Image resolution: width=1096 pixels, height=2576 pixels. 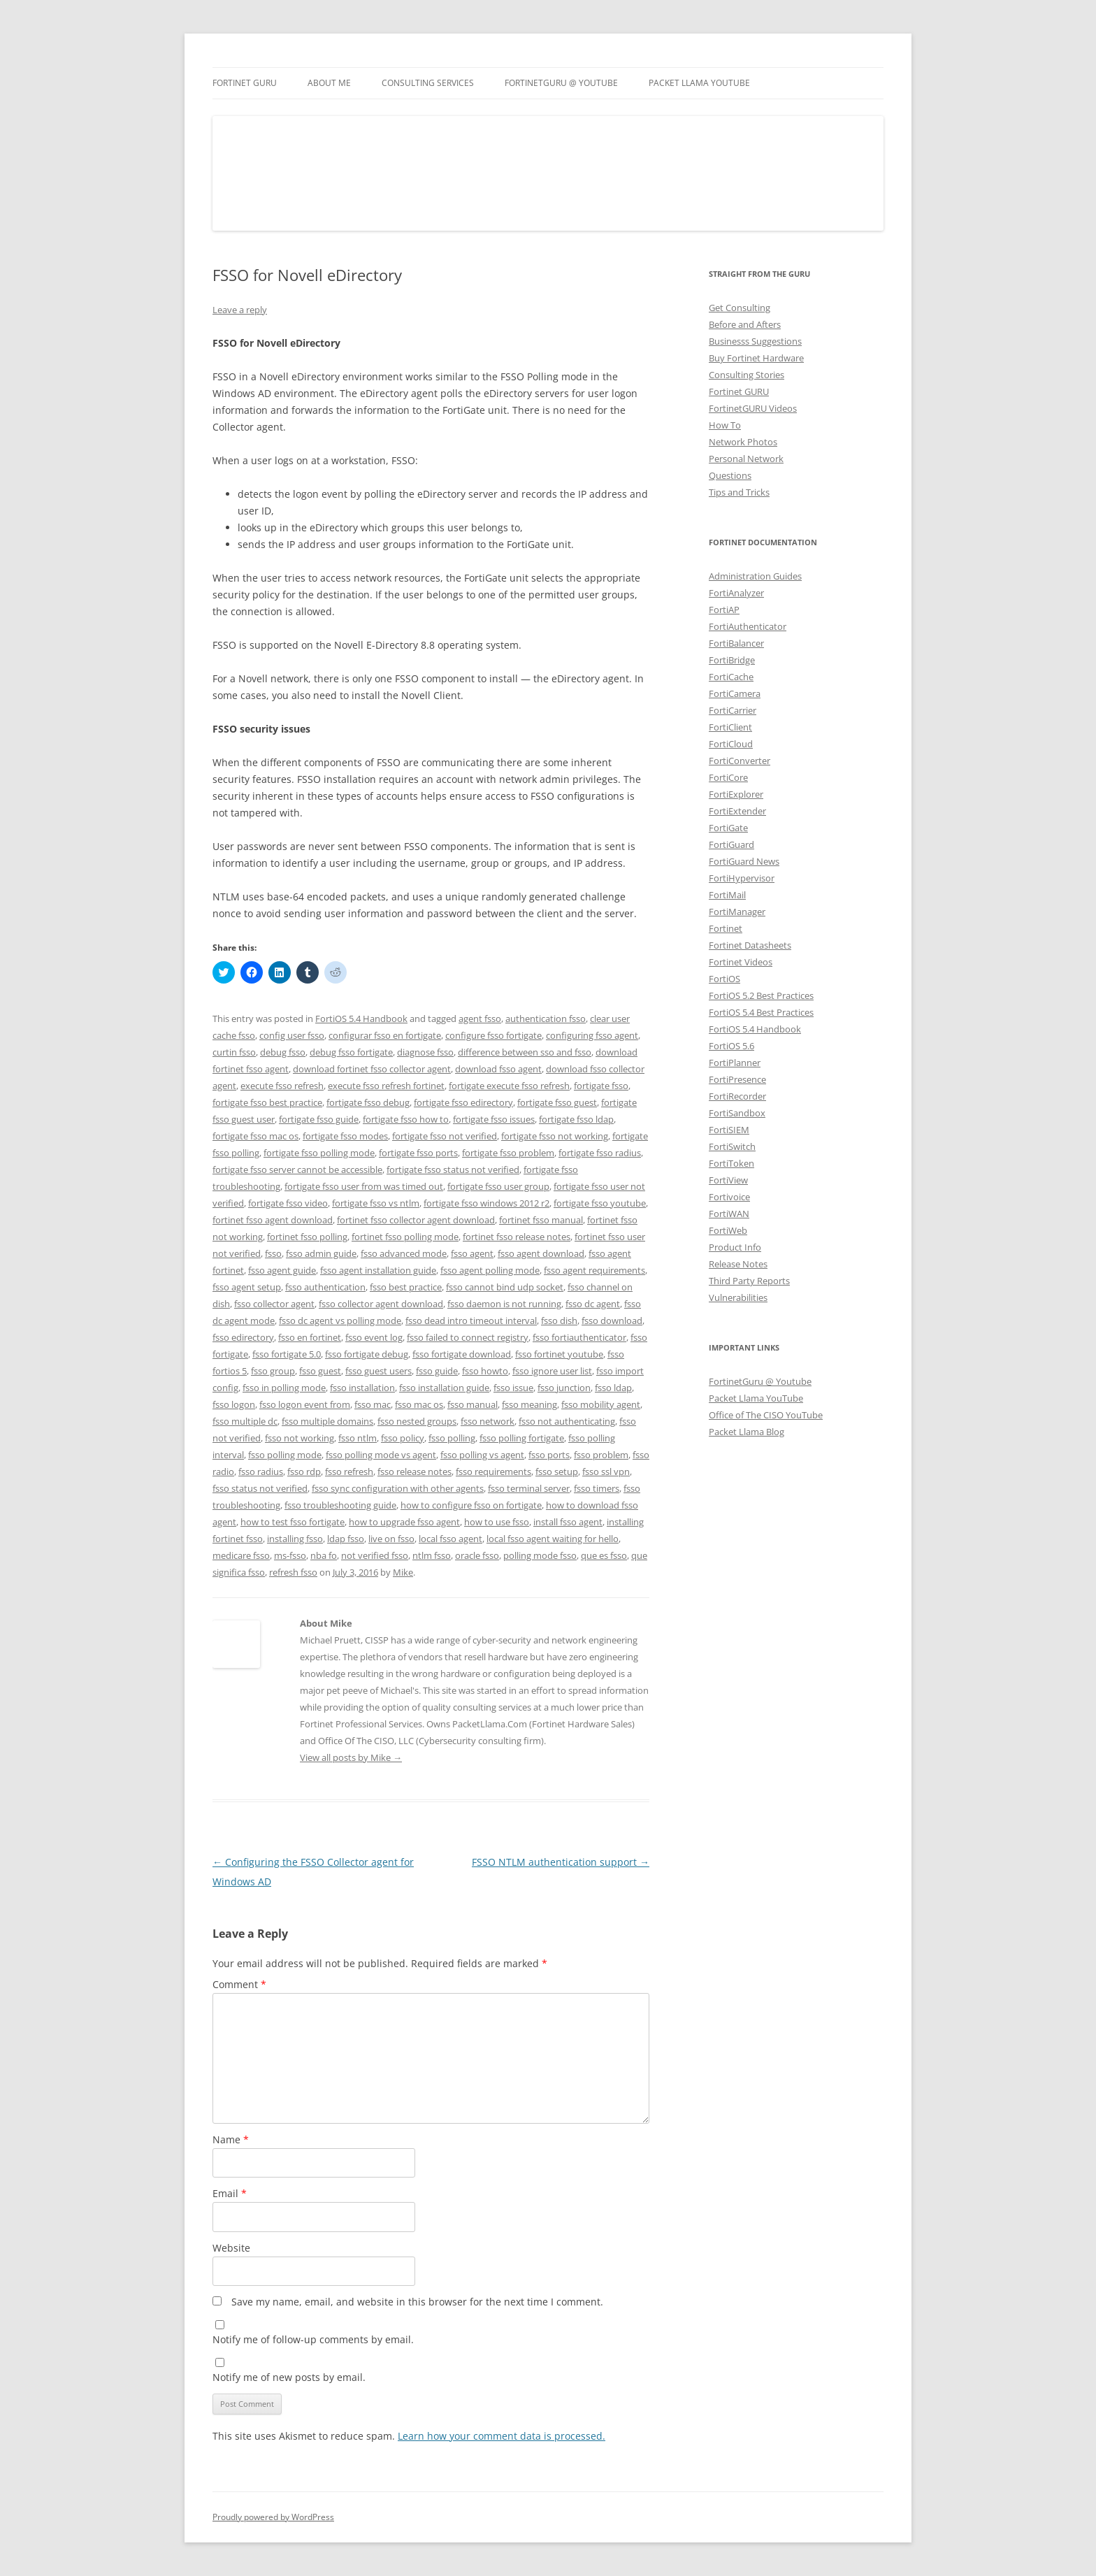 I want to click on fsso not authenticating, so click(x=567, y=1421).